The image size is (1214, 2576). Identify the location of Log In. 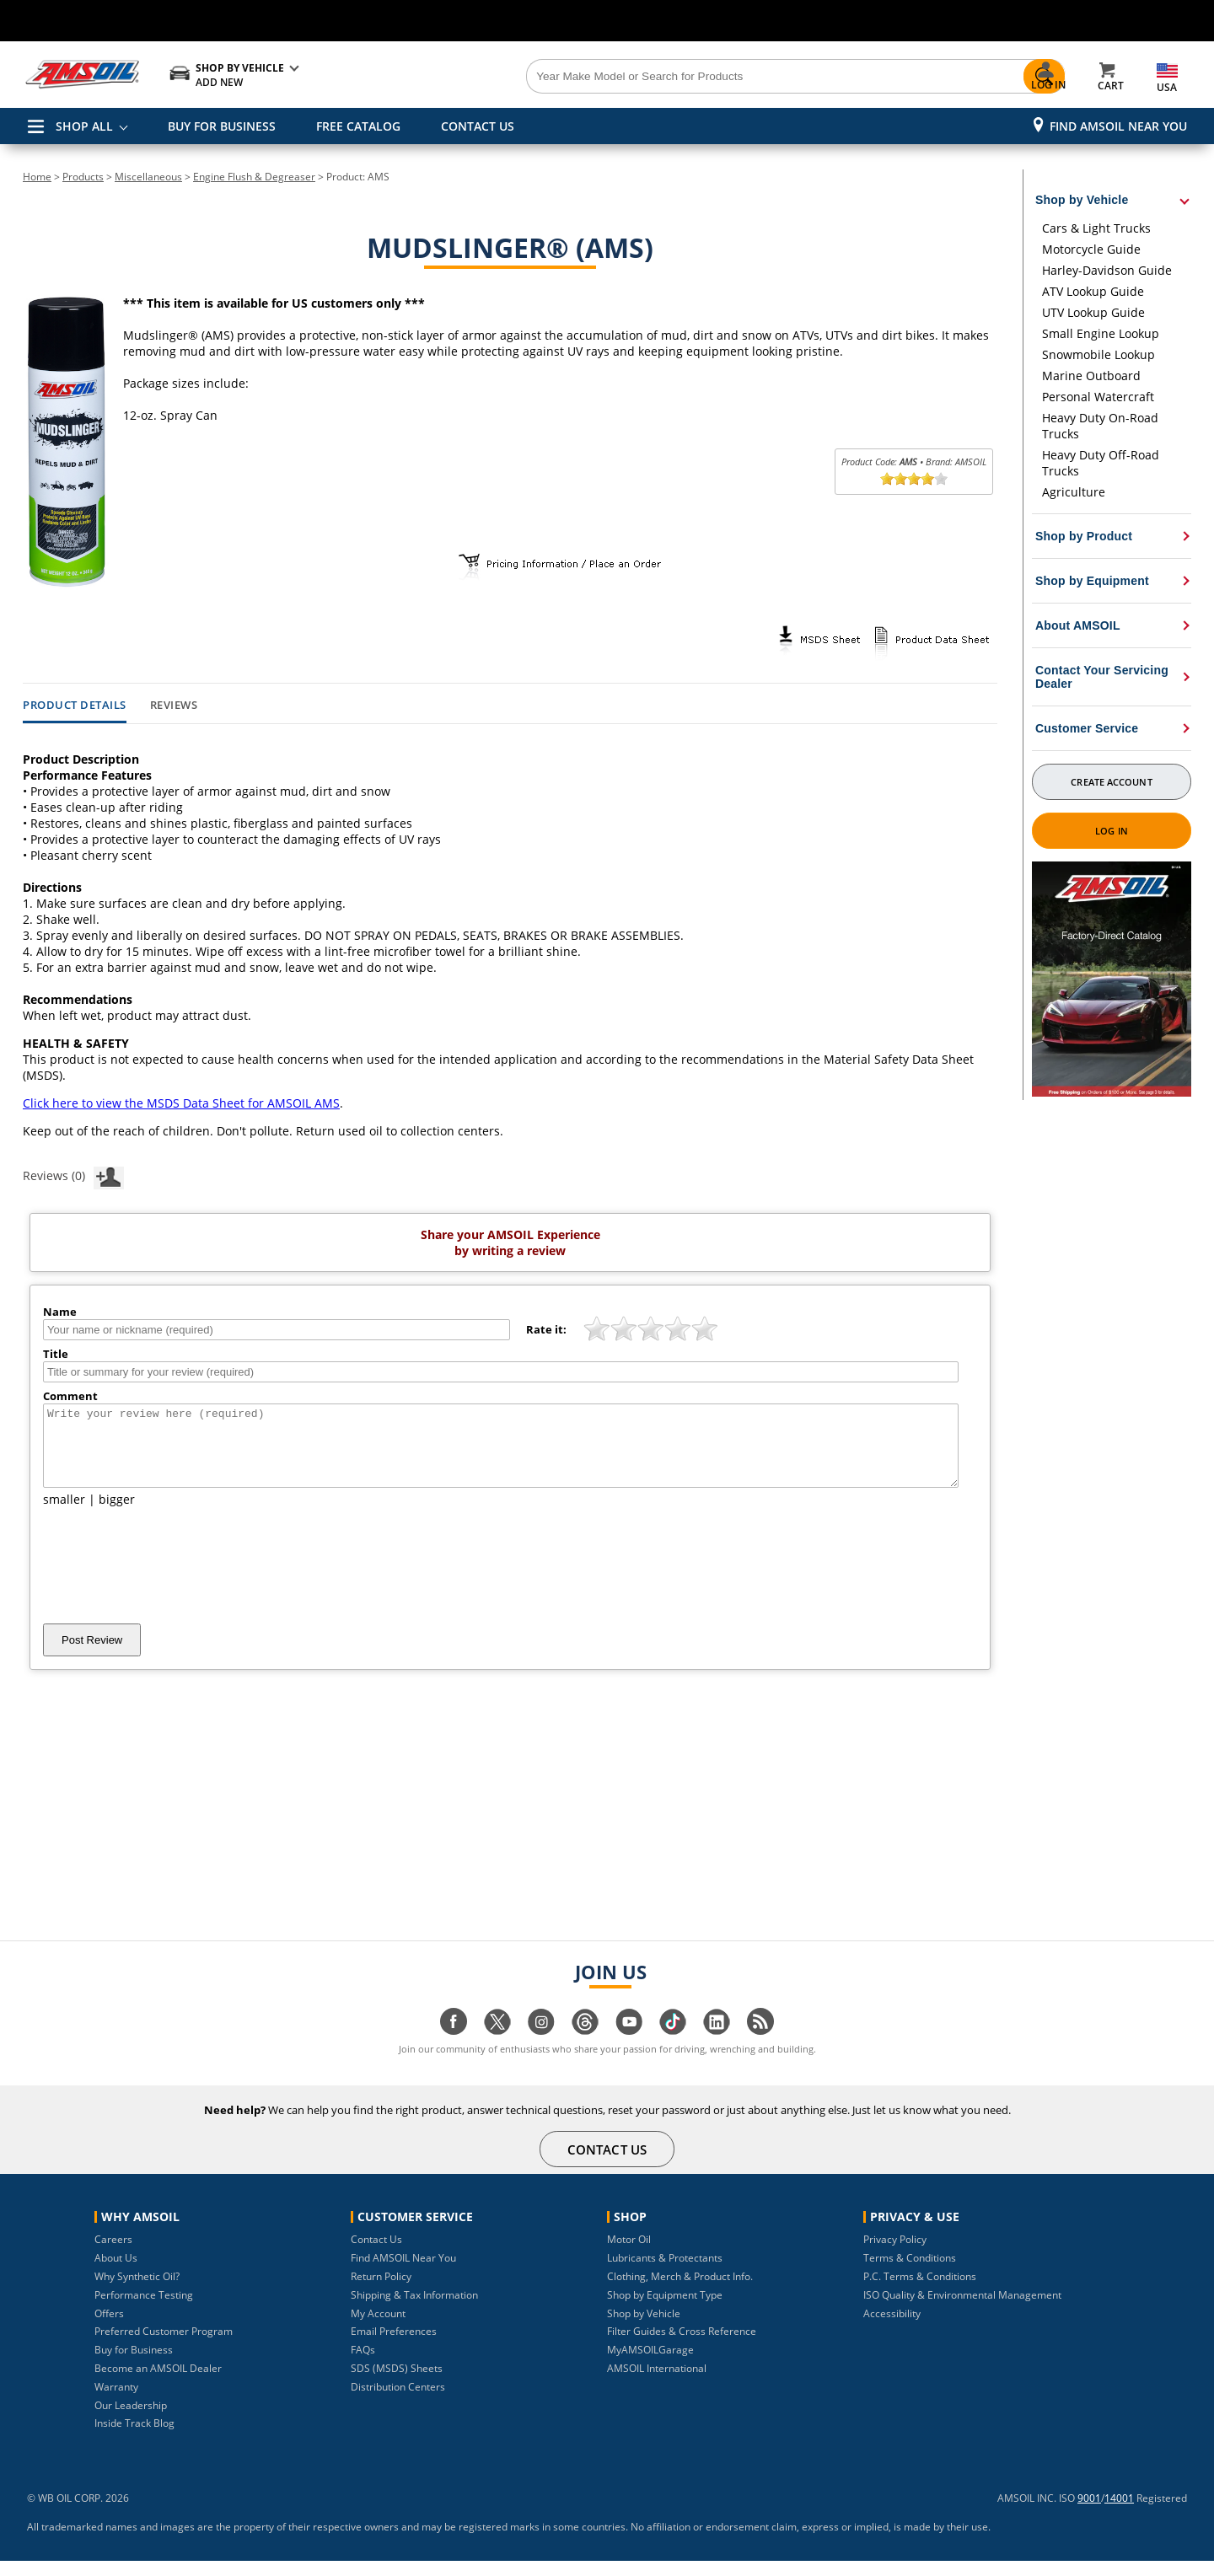
(1111, 830).